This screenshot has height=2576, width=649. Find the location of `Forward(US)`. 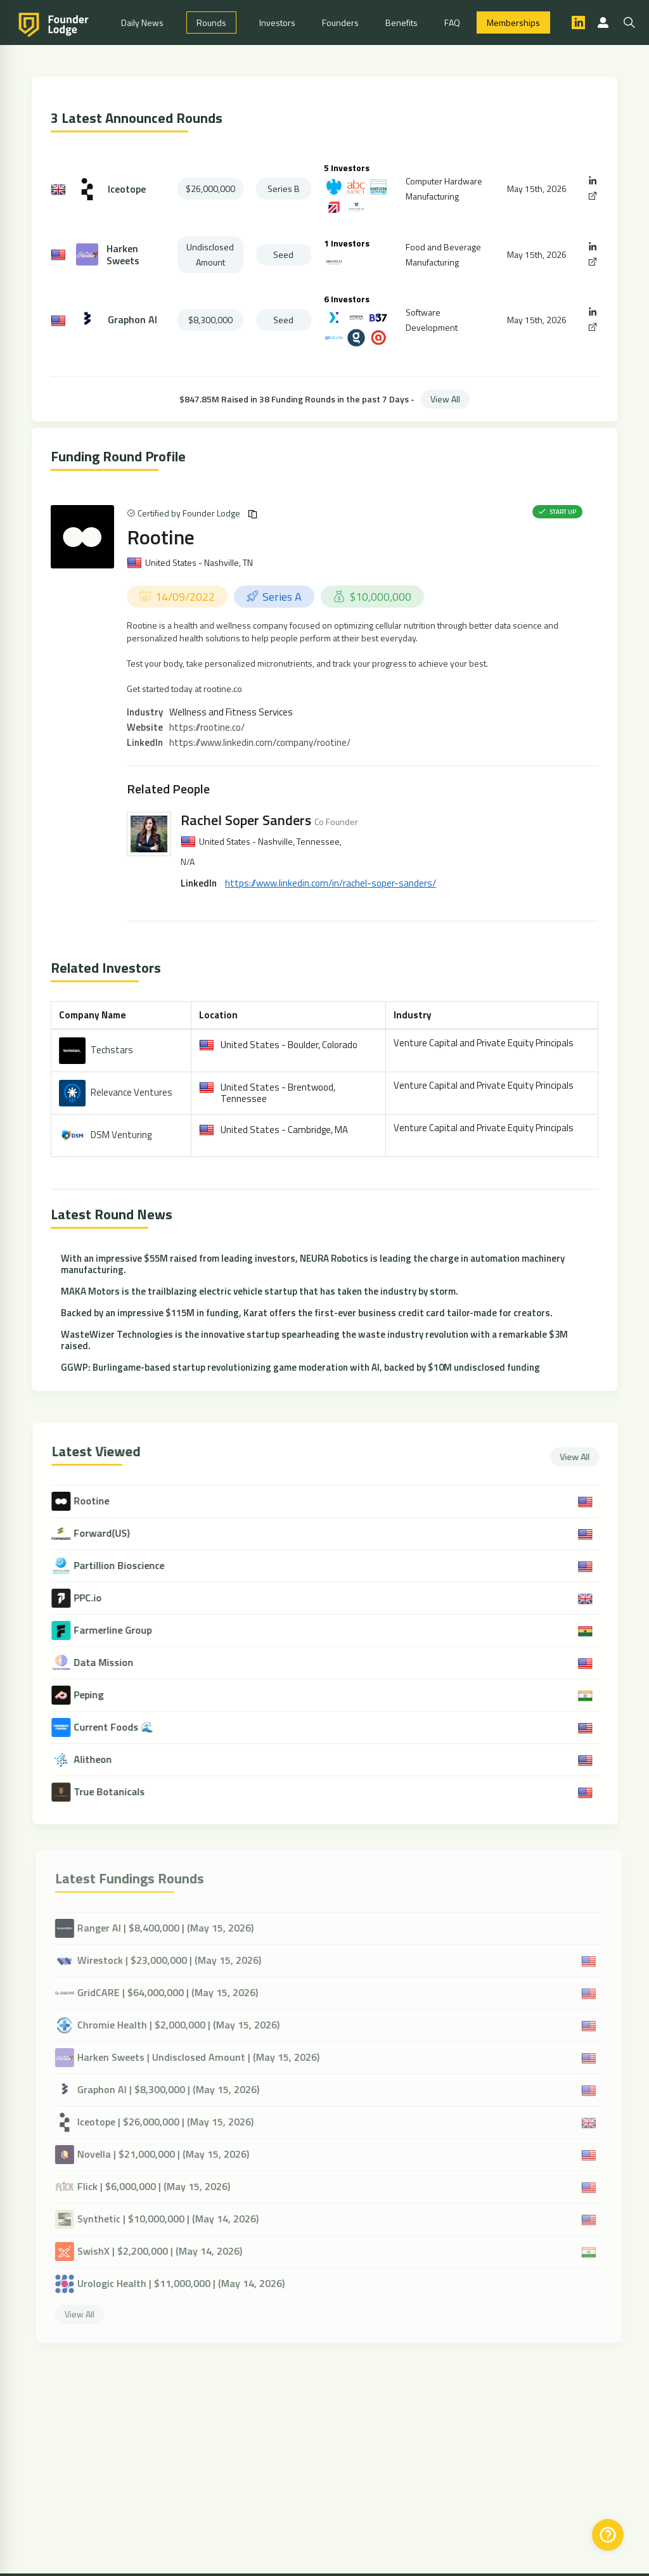

Forward(US) is located at coordinates (113, 1533).